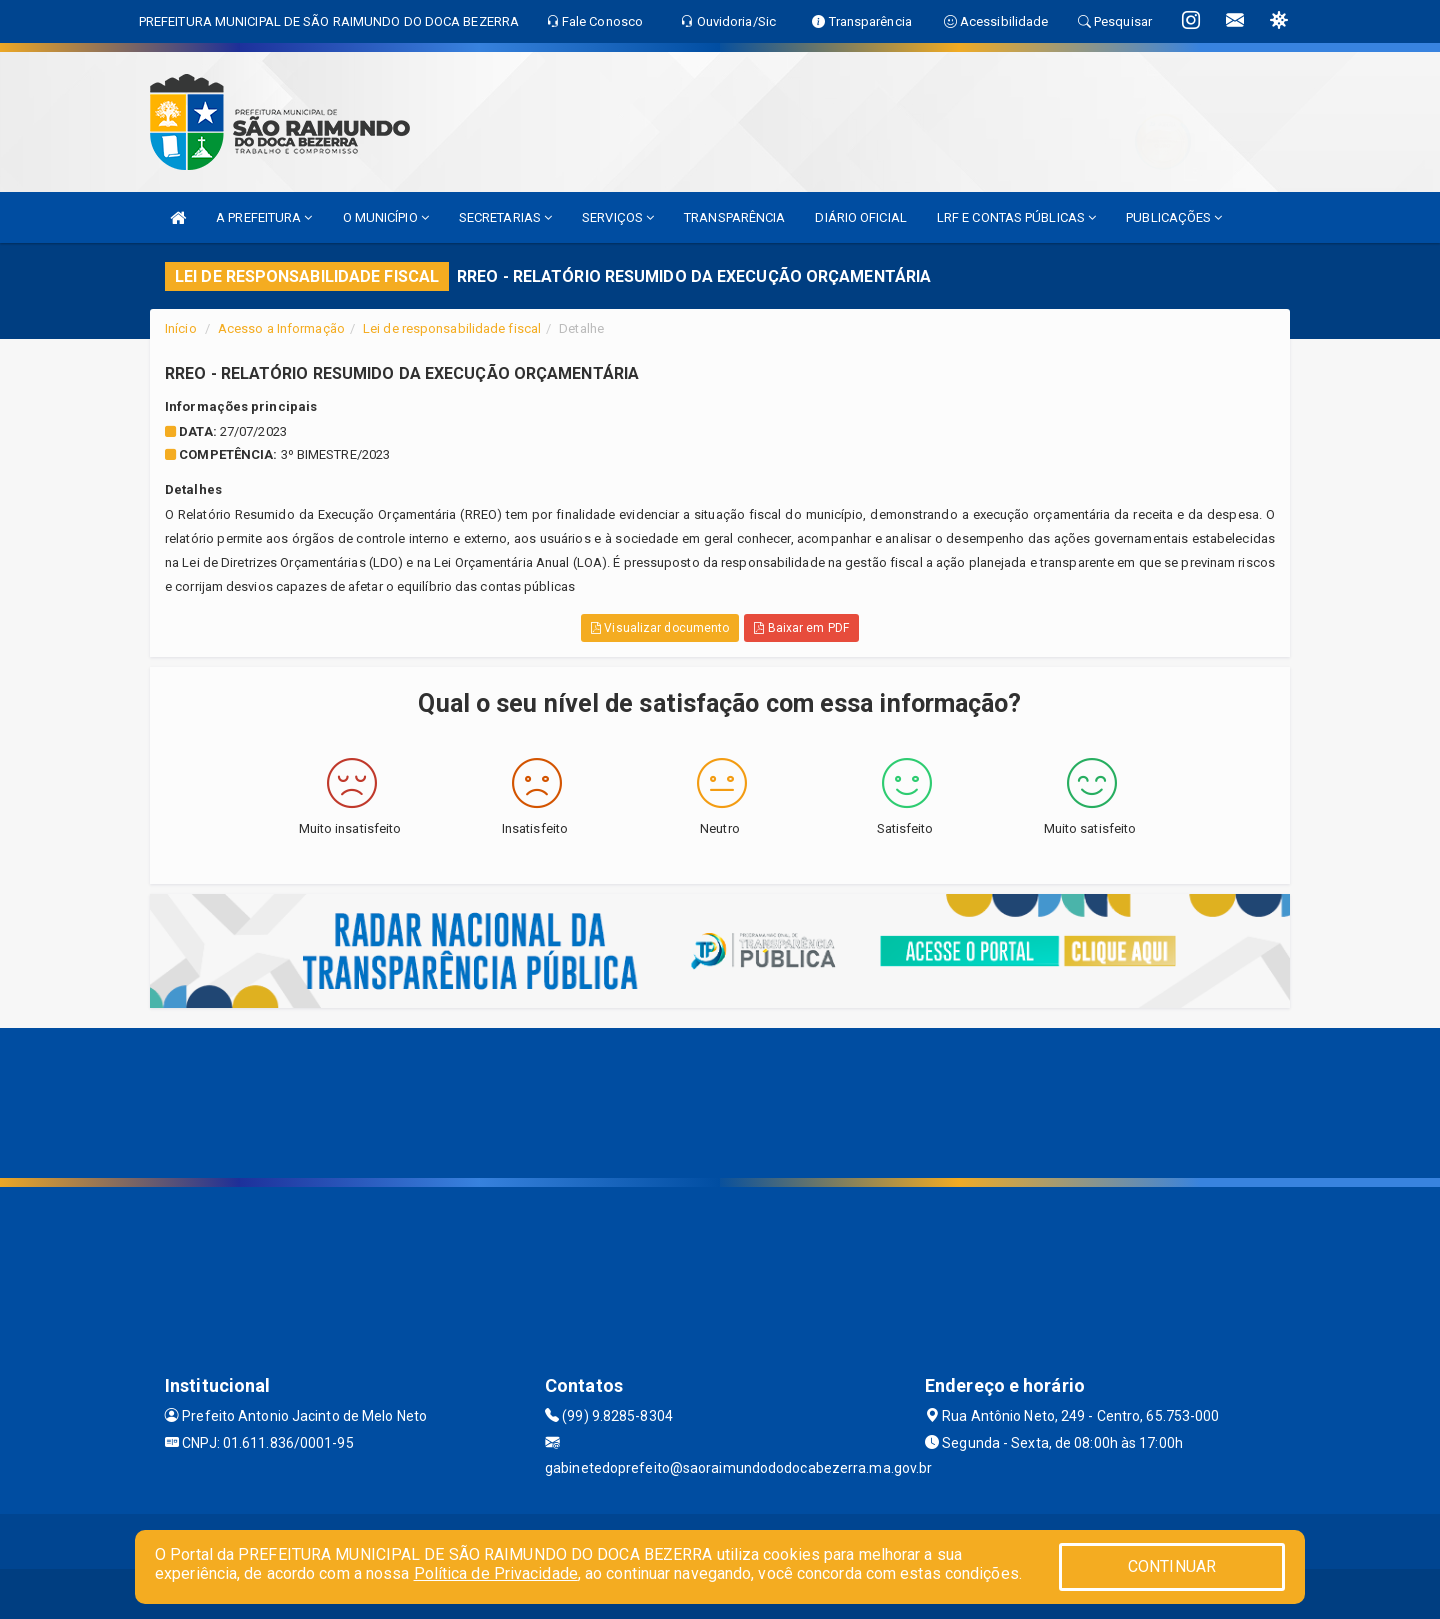 This screenshot has width=1440, height=1619. What do you see at coordinates (452, 328) in the screenshot?
I see `Lei de responsabilidade fiscal` at bounding box center [452, 328].